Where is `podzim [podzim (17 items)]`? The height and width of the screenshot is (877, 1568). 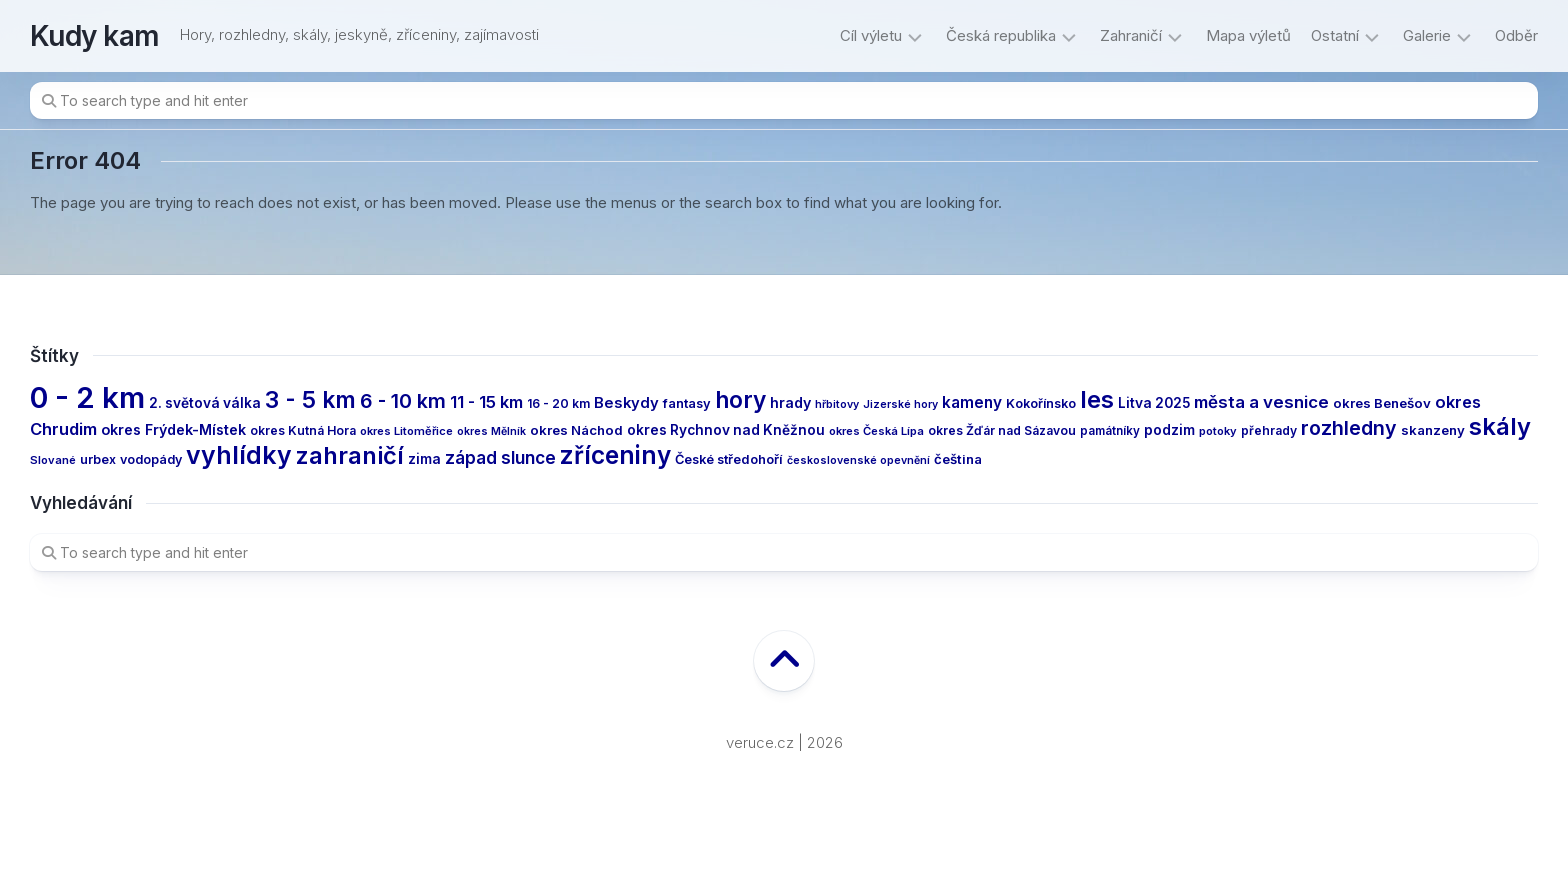
podzim [podzim (17 items)] is located at coordinates (1169, 430).